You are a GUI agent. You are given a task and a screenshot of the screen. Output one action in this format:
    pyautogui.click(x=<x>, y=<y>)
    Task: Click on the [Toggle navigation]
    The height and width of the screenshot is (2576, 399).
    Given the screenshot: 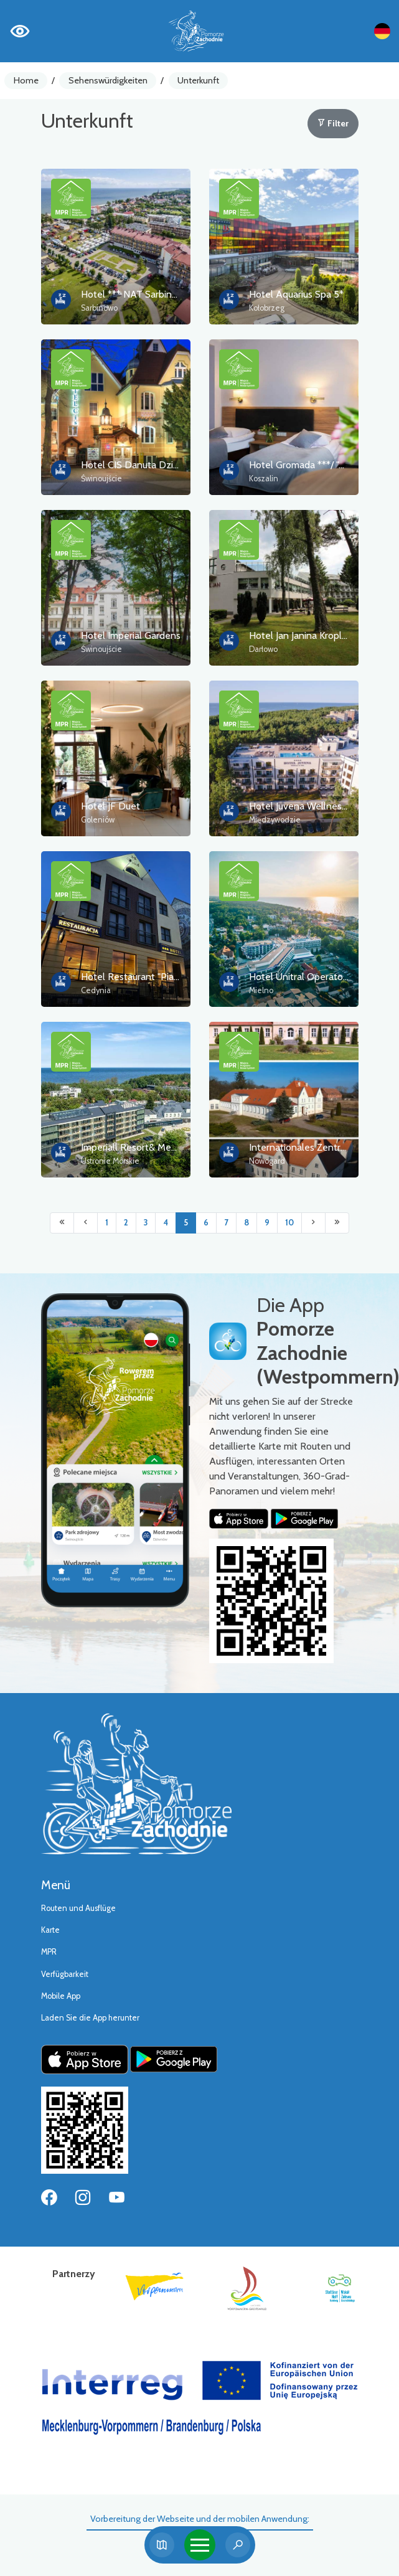 What is the action you would take?
    pyautogui.click(x=199, y=2545)
    